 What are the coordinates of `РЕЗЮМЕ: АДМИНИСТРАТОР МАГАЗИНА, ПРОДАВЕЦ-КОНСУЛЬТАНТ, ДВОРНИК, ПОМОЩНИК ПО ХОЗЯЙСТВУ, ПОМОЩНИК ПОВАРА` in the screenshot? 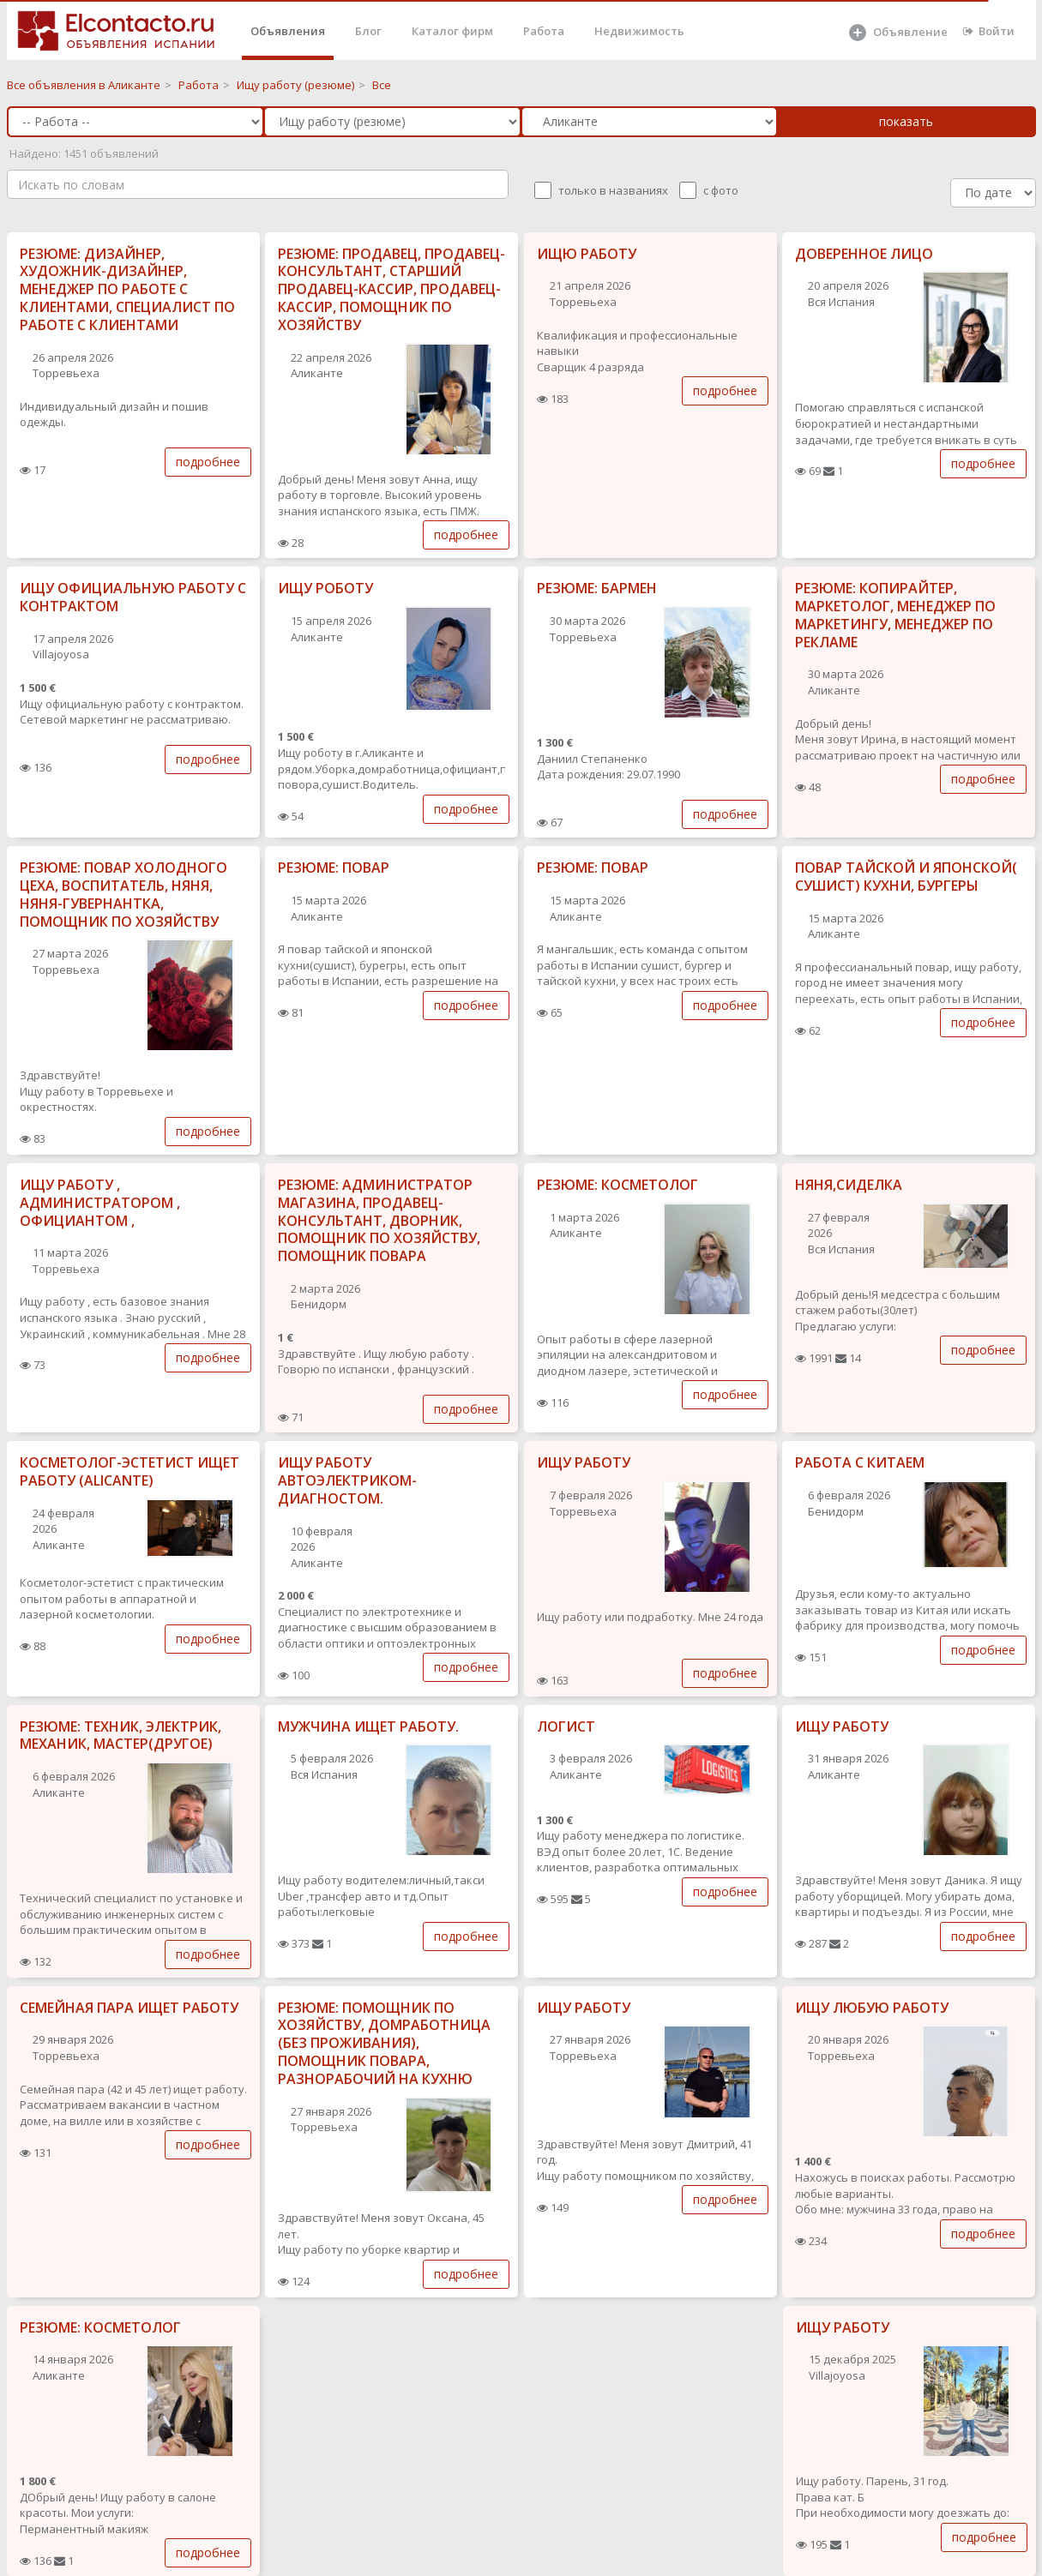 It's located at (379, 1220).